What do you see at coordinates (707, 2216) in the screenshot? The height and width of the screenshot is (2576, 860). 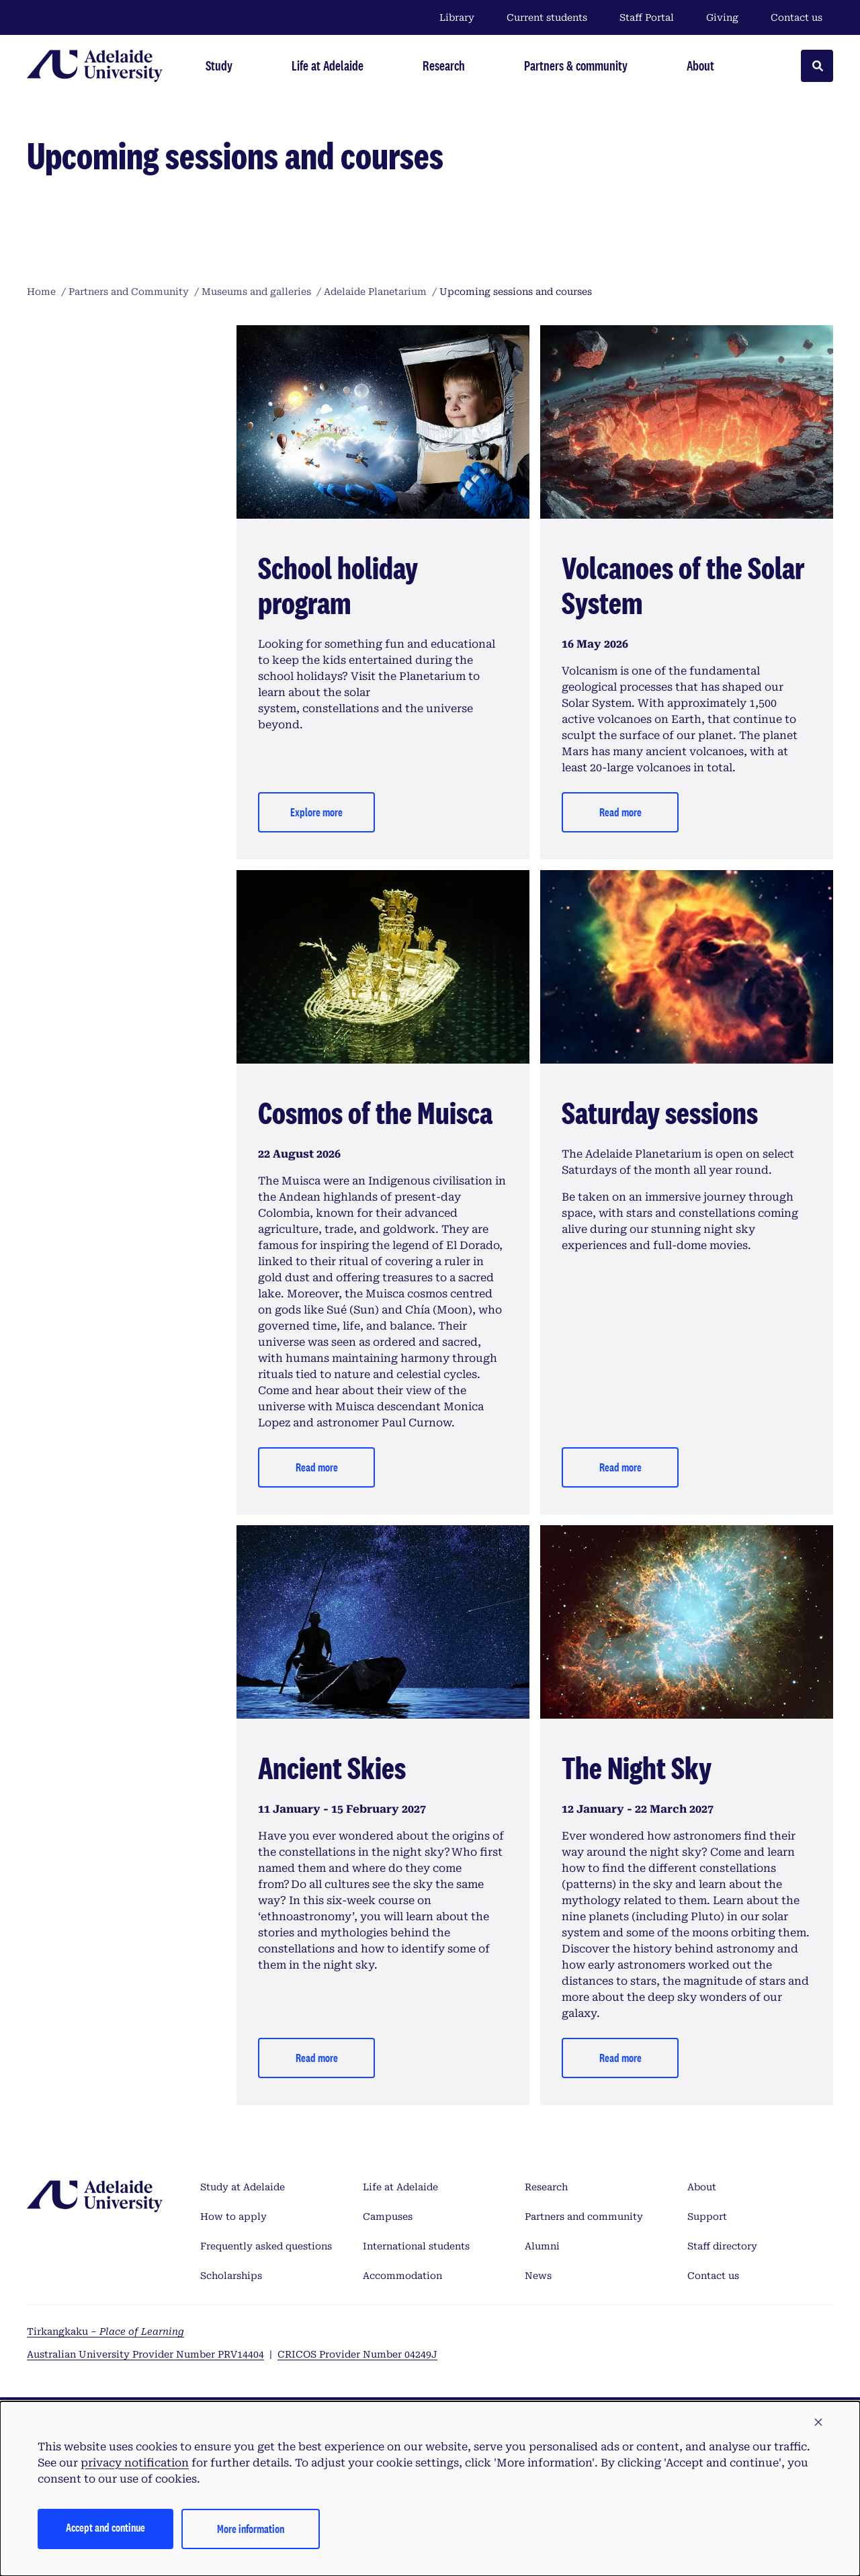 I see `Support` at bounding box center [707, 2216].